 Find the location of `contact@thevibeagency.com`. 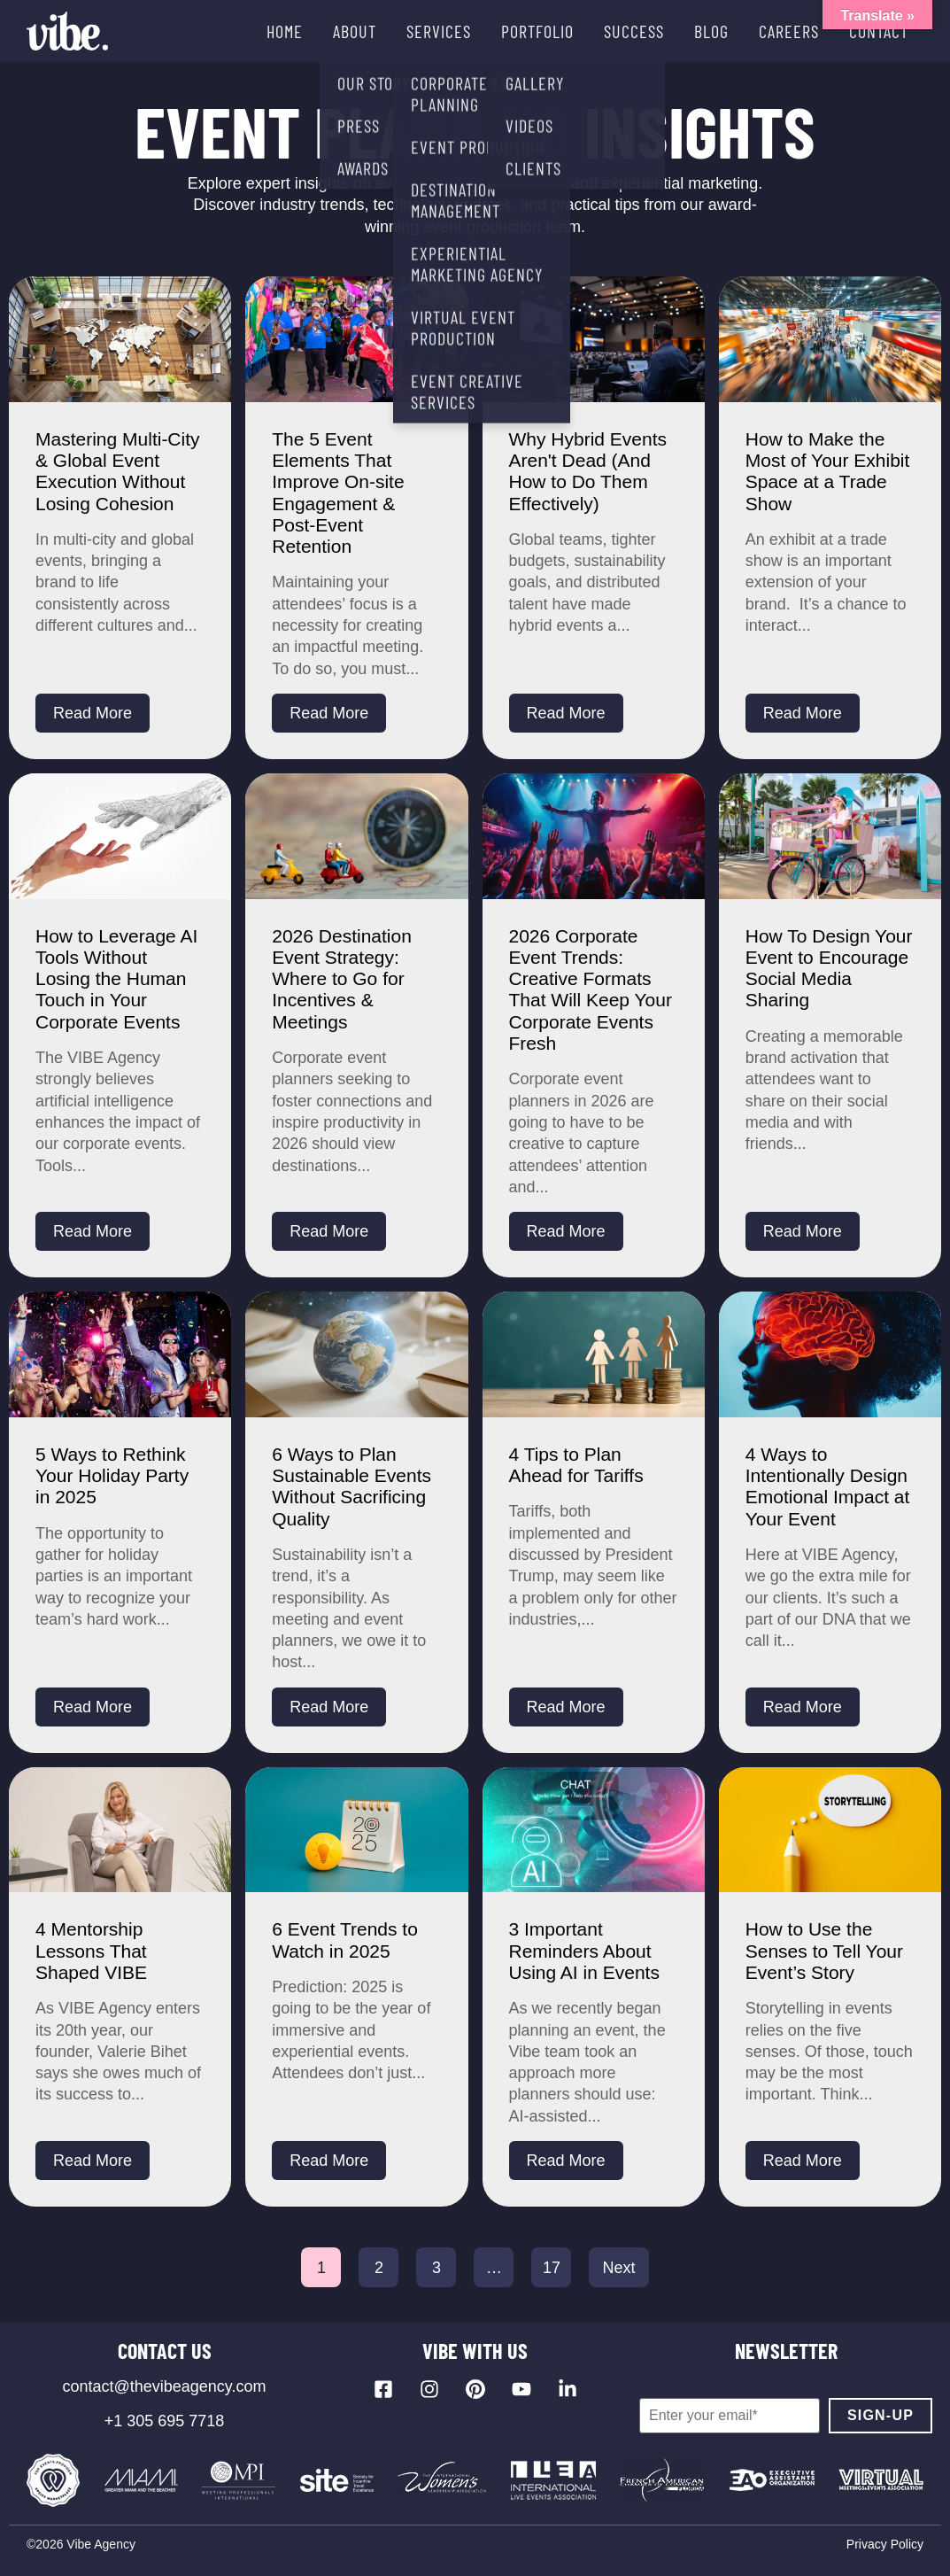

contact@thevibeagency.com is located at coordinates (164, 2386).